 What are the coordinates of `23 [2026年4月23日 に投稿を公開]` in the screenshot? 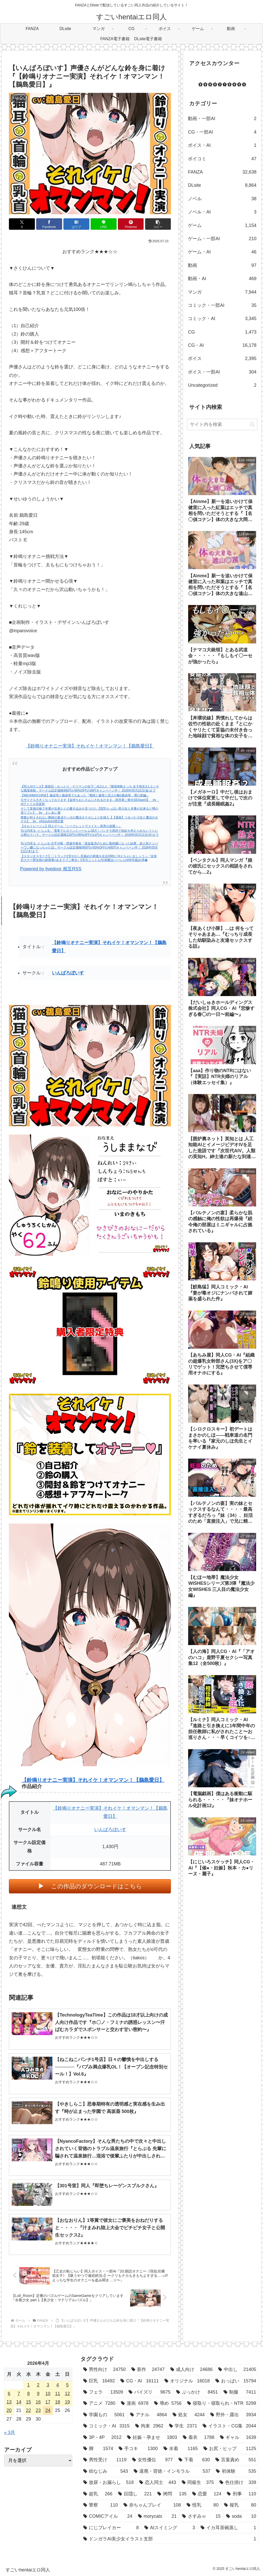 It's located at (38, 2410).